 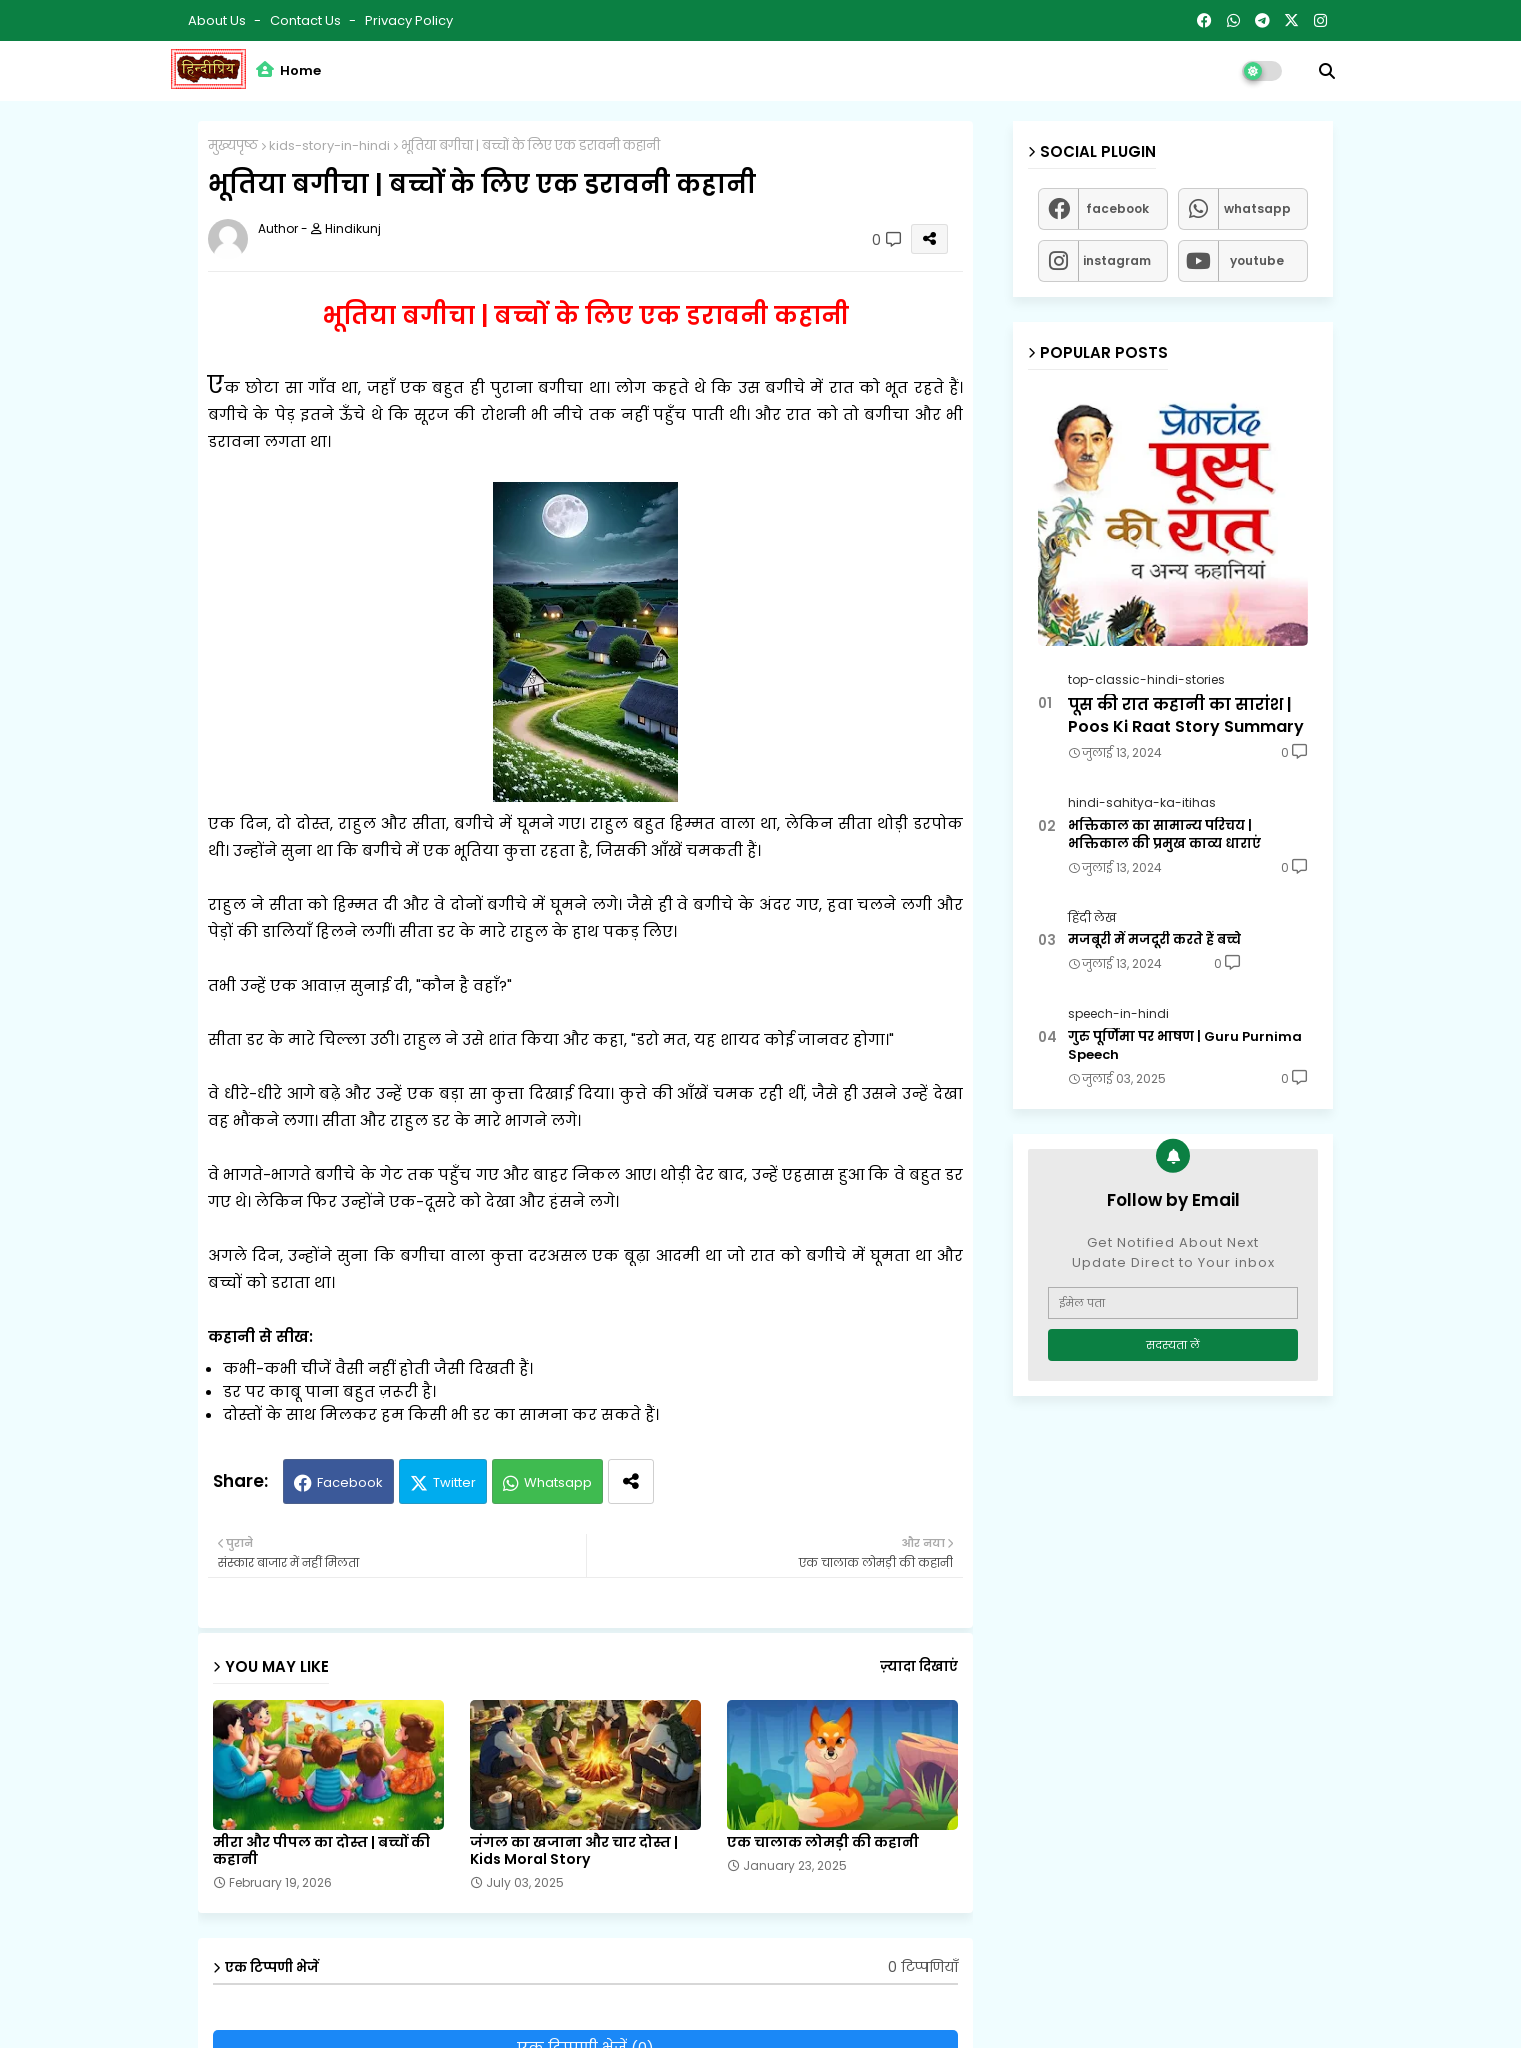 I want to click on Contact us, so click(x=307, y=20).